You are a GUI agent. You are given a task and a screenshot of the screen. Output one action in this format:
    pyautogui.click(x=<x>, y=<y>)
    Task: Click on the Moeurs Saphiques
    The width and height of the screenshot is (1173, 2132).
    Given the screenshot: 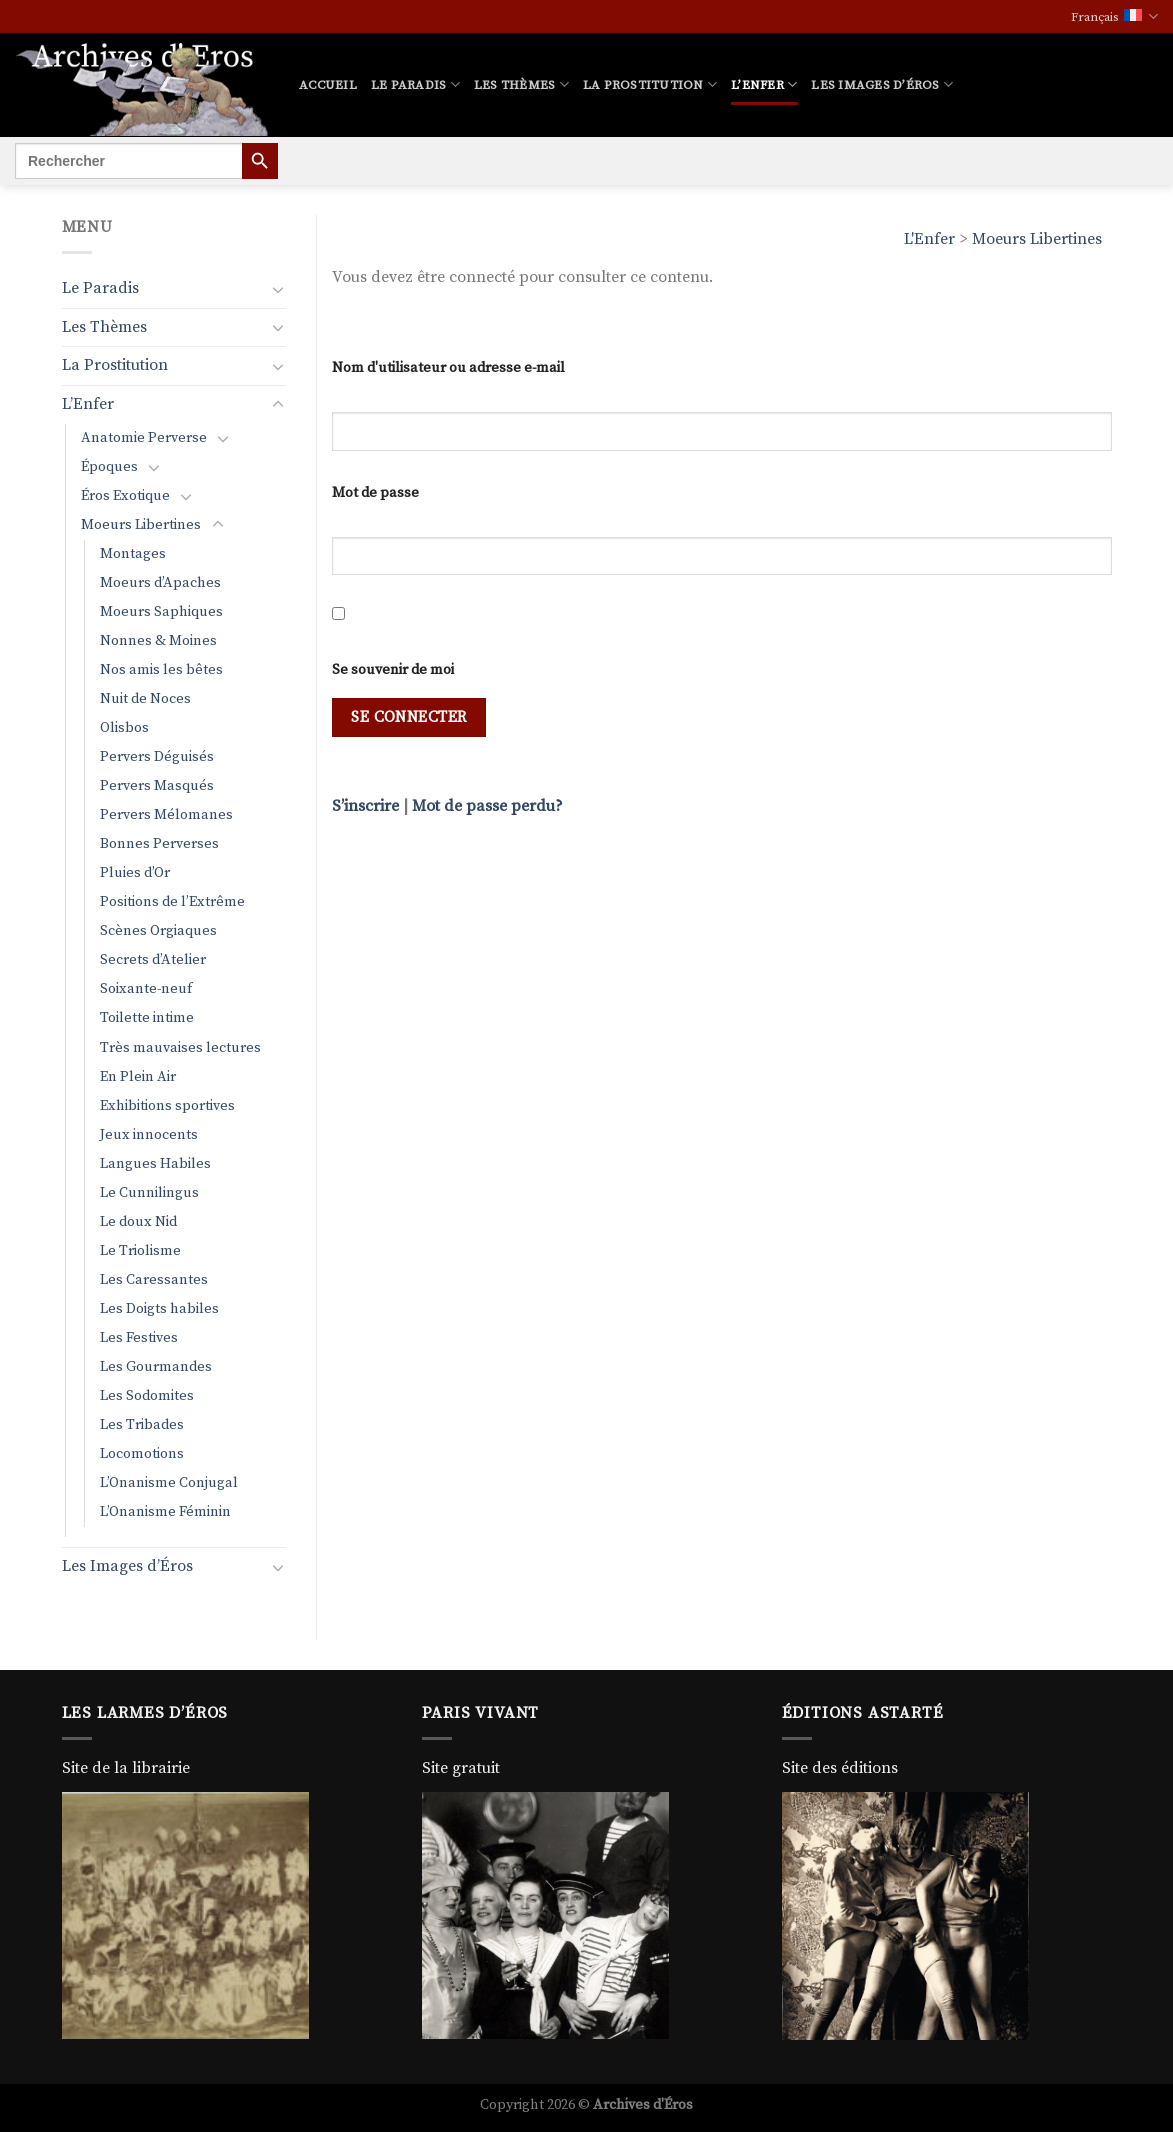 What is the action you would take?
    pyautogui.click(x=161, y=612)
    